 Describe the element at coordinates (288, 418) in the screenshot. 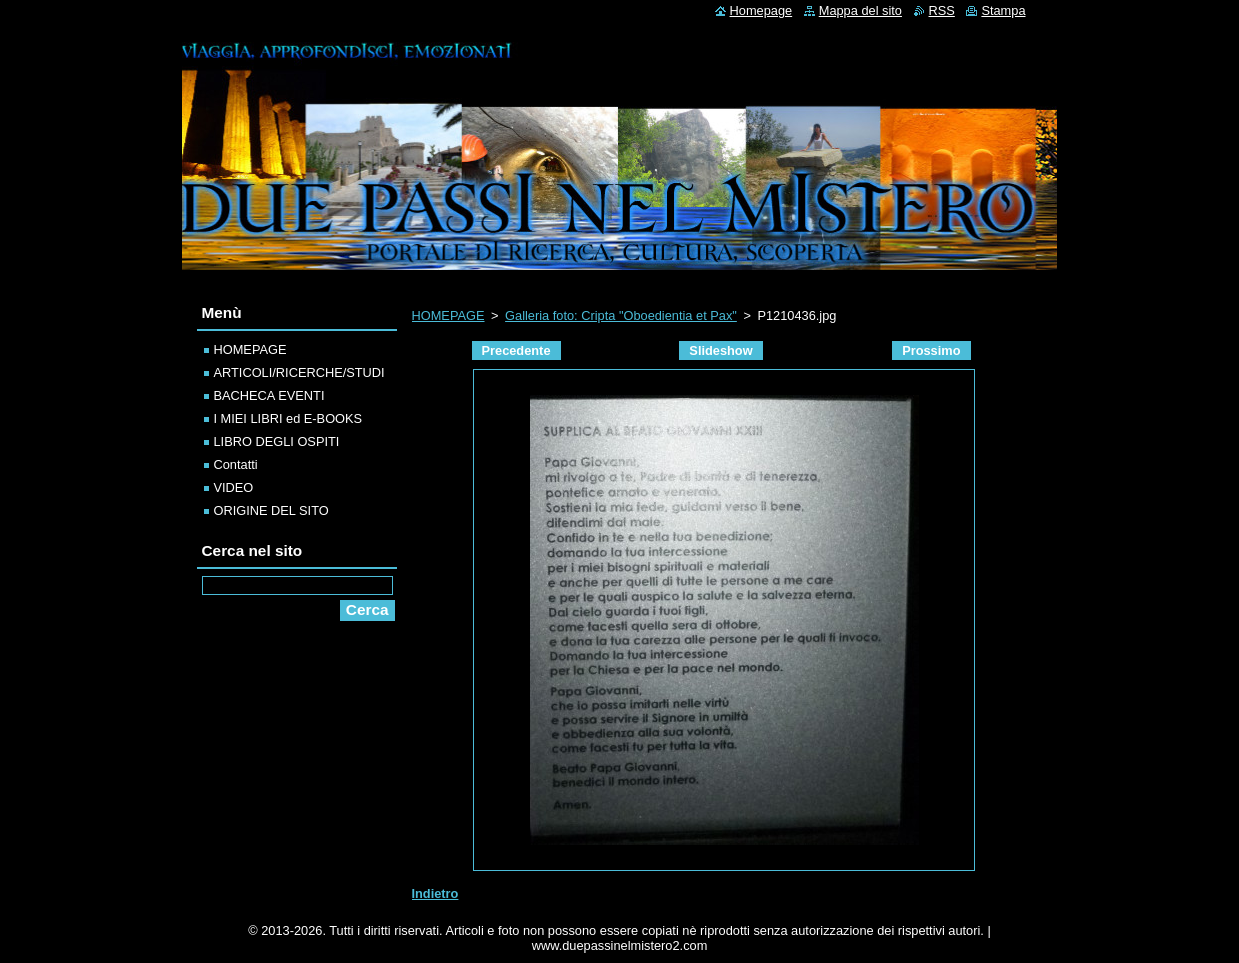

I see `I MIEI LIBRI ed E-BOOKS` at that location.